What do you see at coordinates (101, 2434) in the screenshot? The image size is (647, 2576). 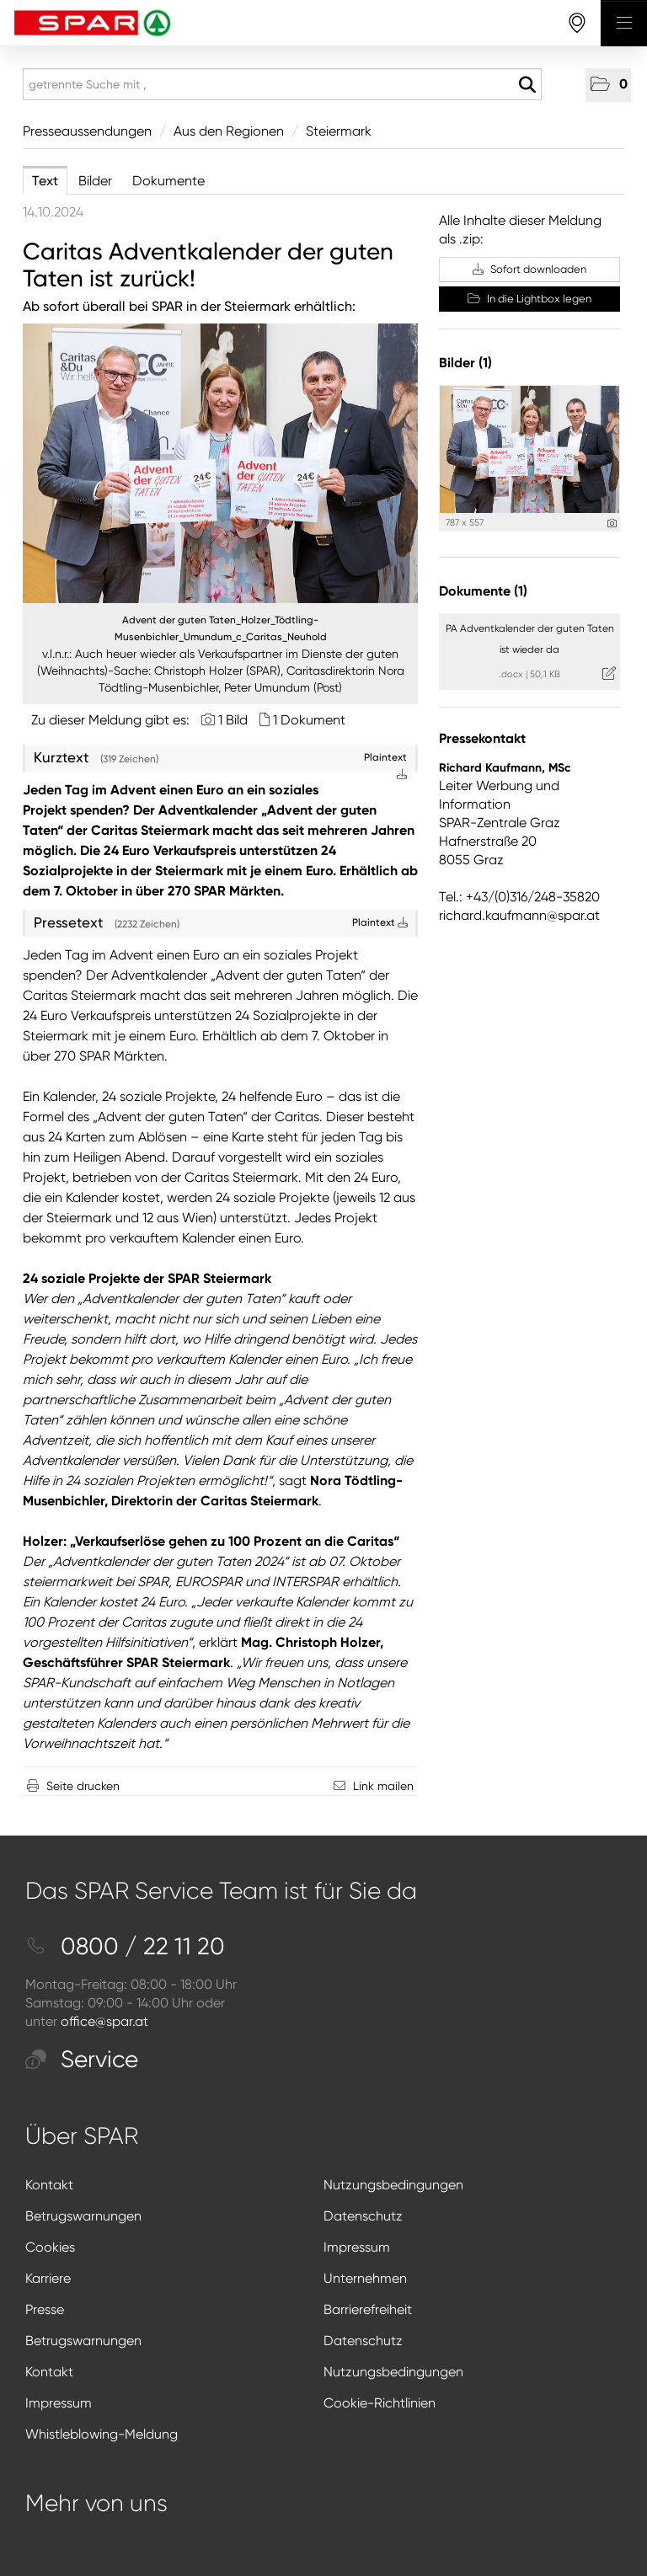 I see `Whistleblowing-Meldung` at bounding box center [101, 2434].